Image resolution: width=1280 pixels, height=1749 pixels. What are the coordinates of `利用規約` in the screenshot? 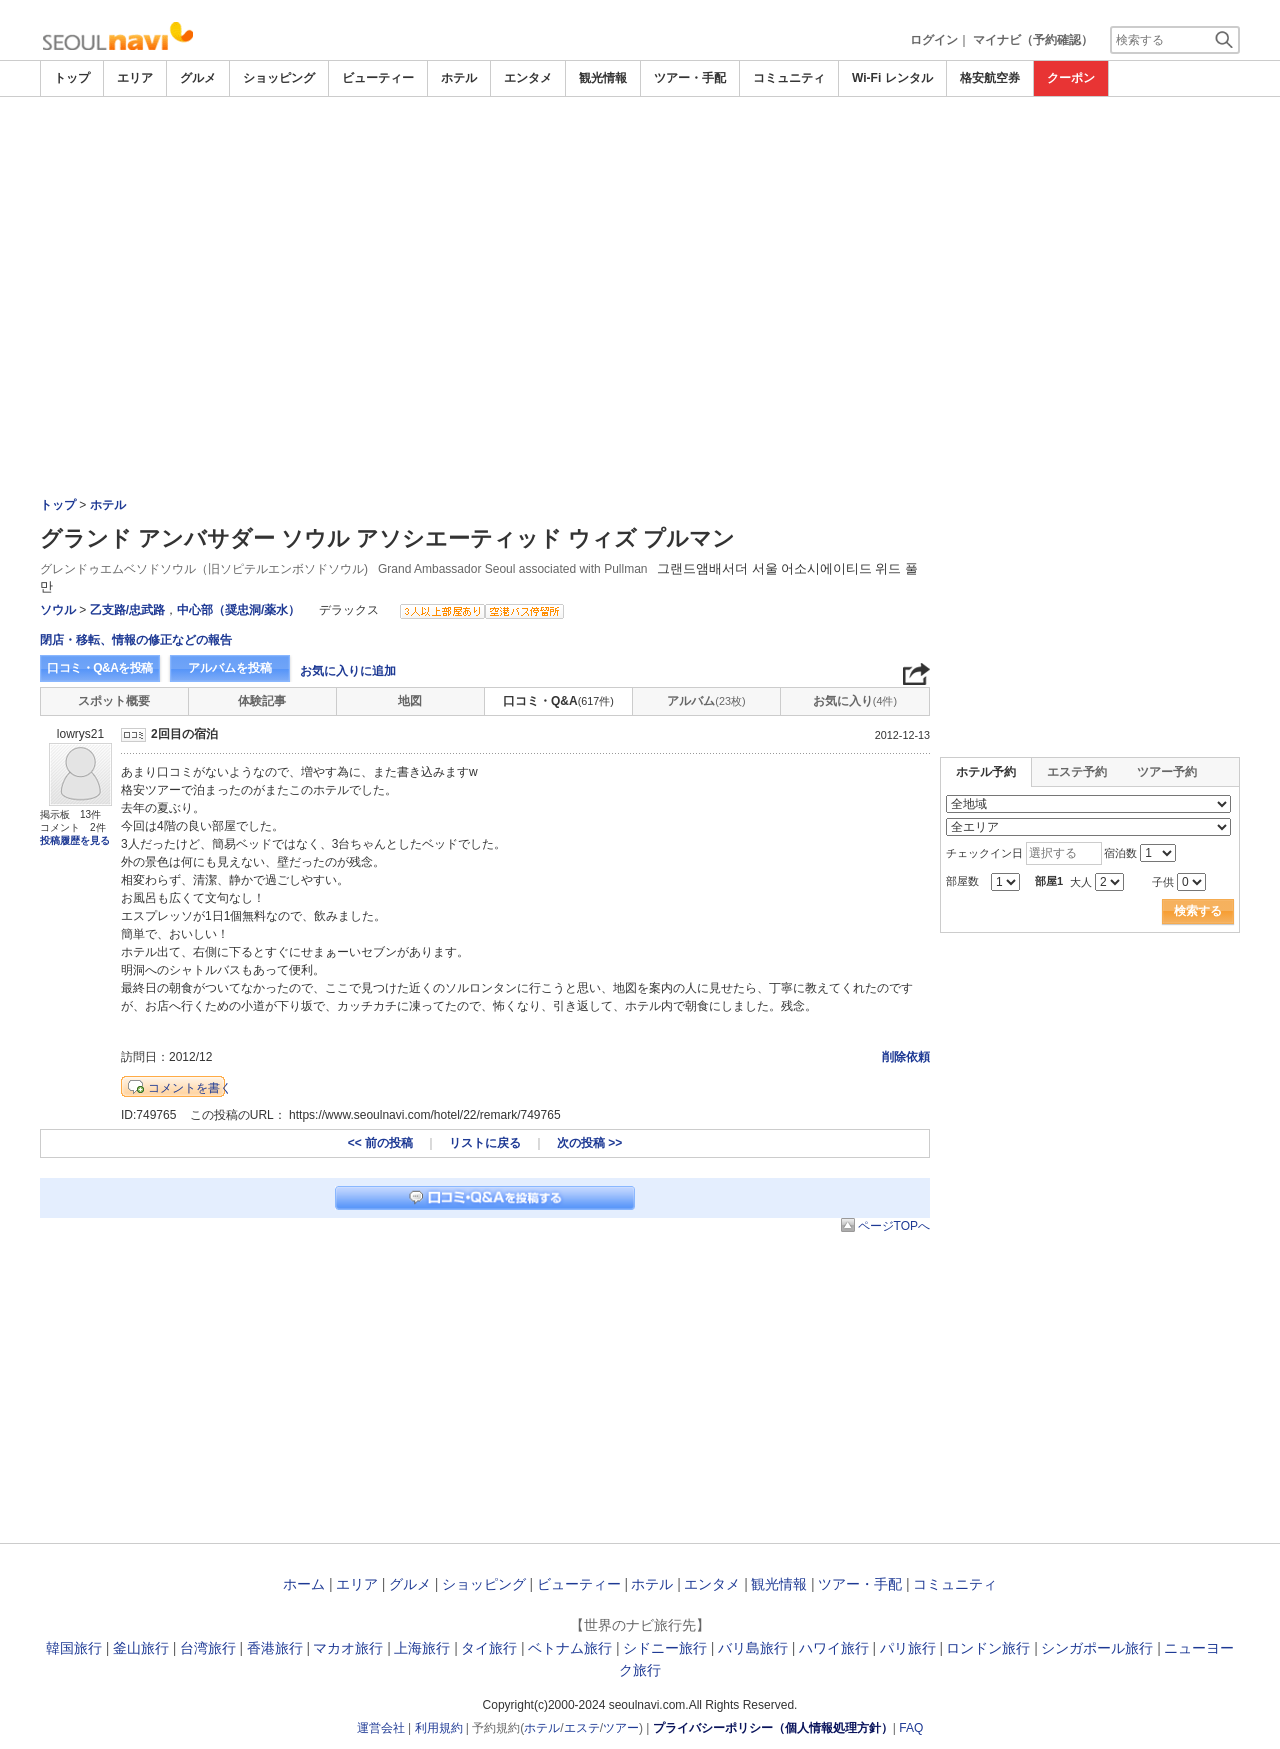 It's located at (439, 1728).